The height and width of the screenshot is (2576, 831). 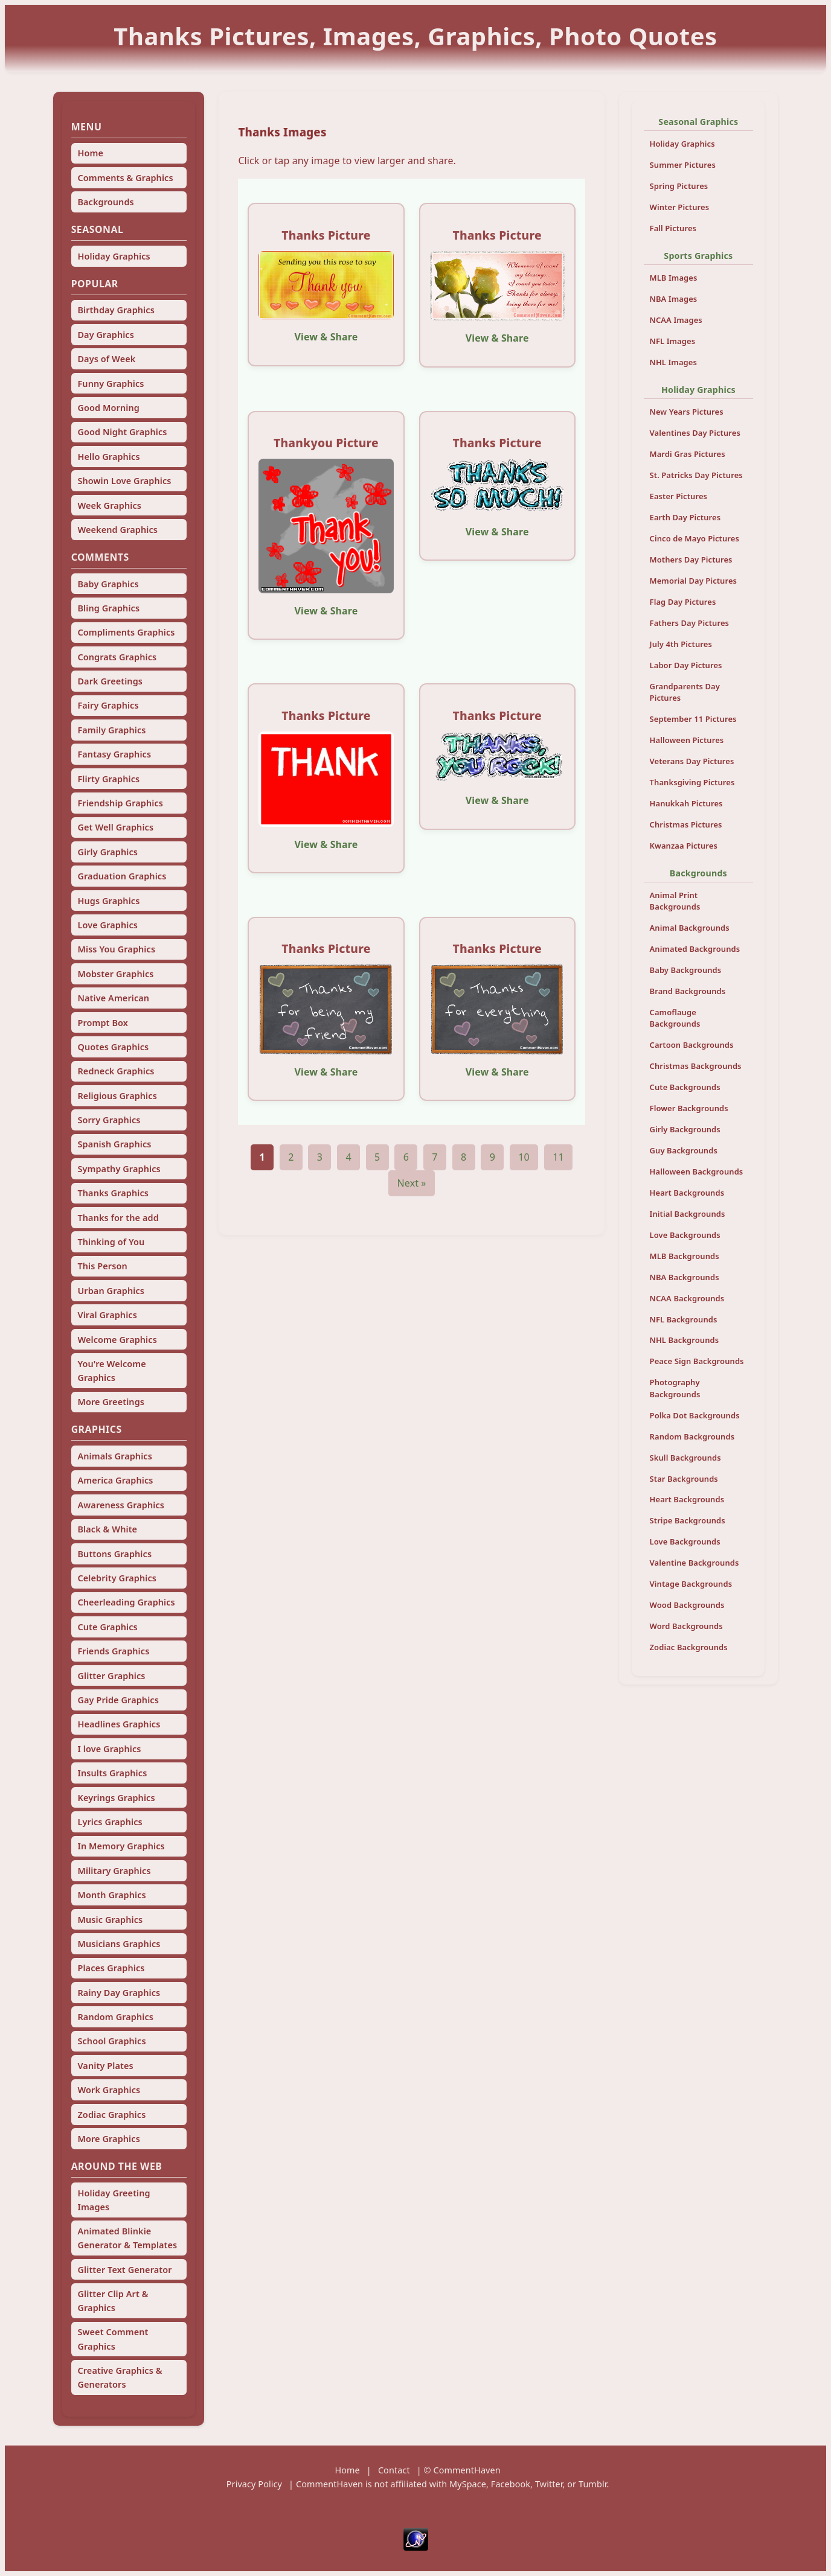 I want to click on Contact, so click(x=394, y=2470).